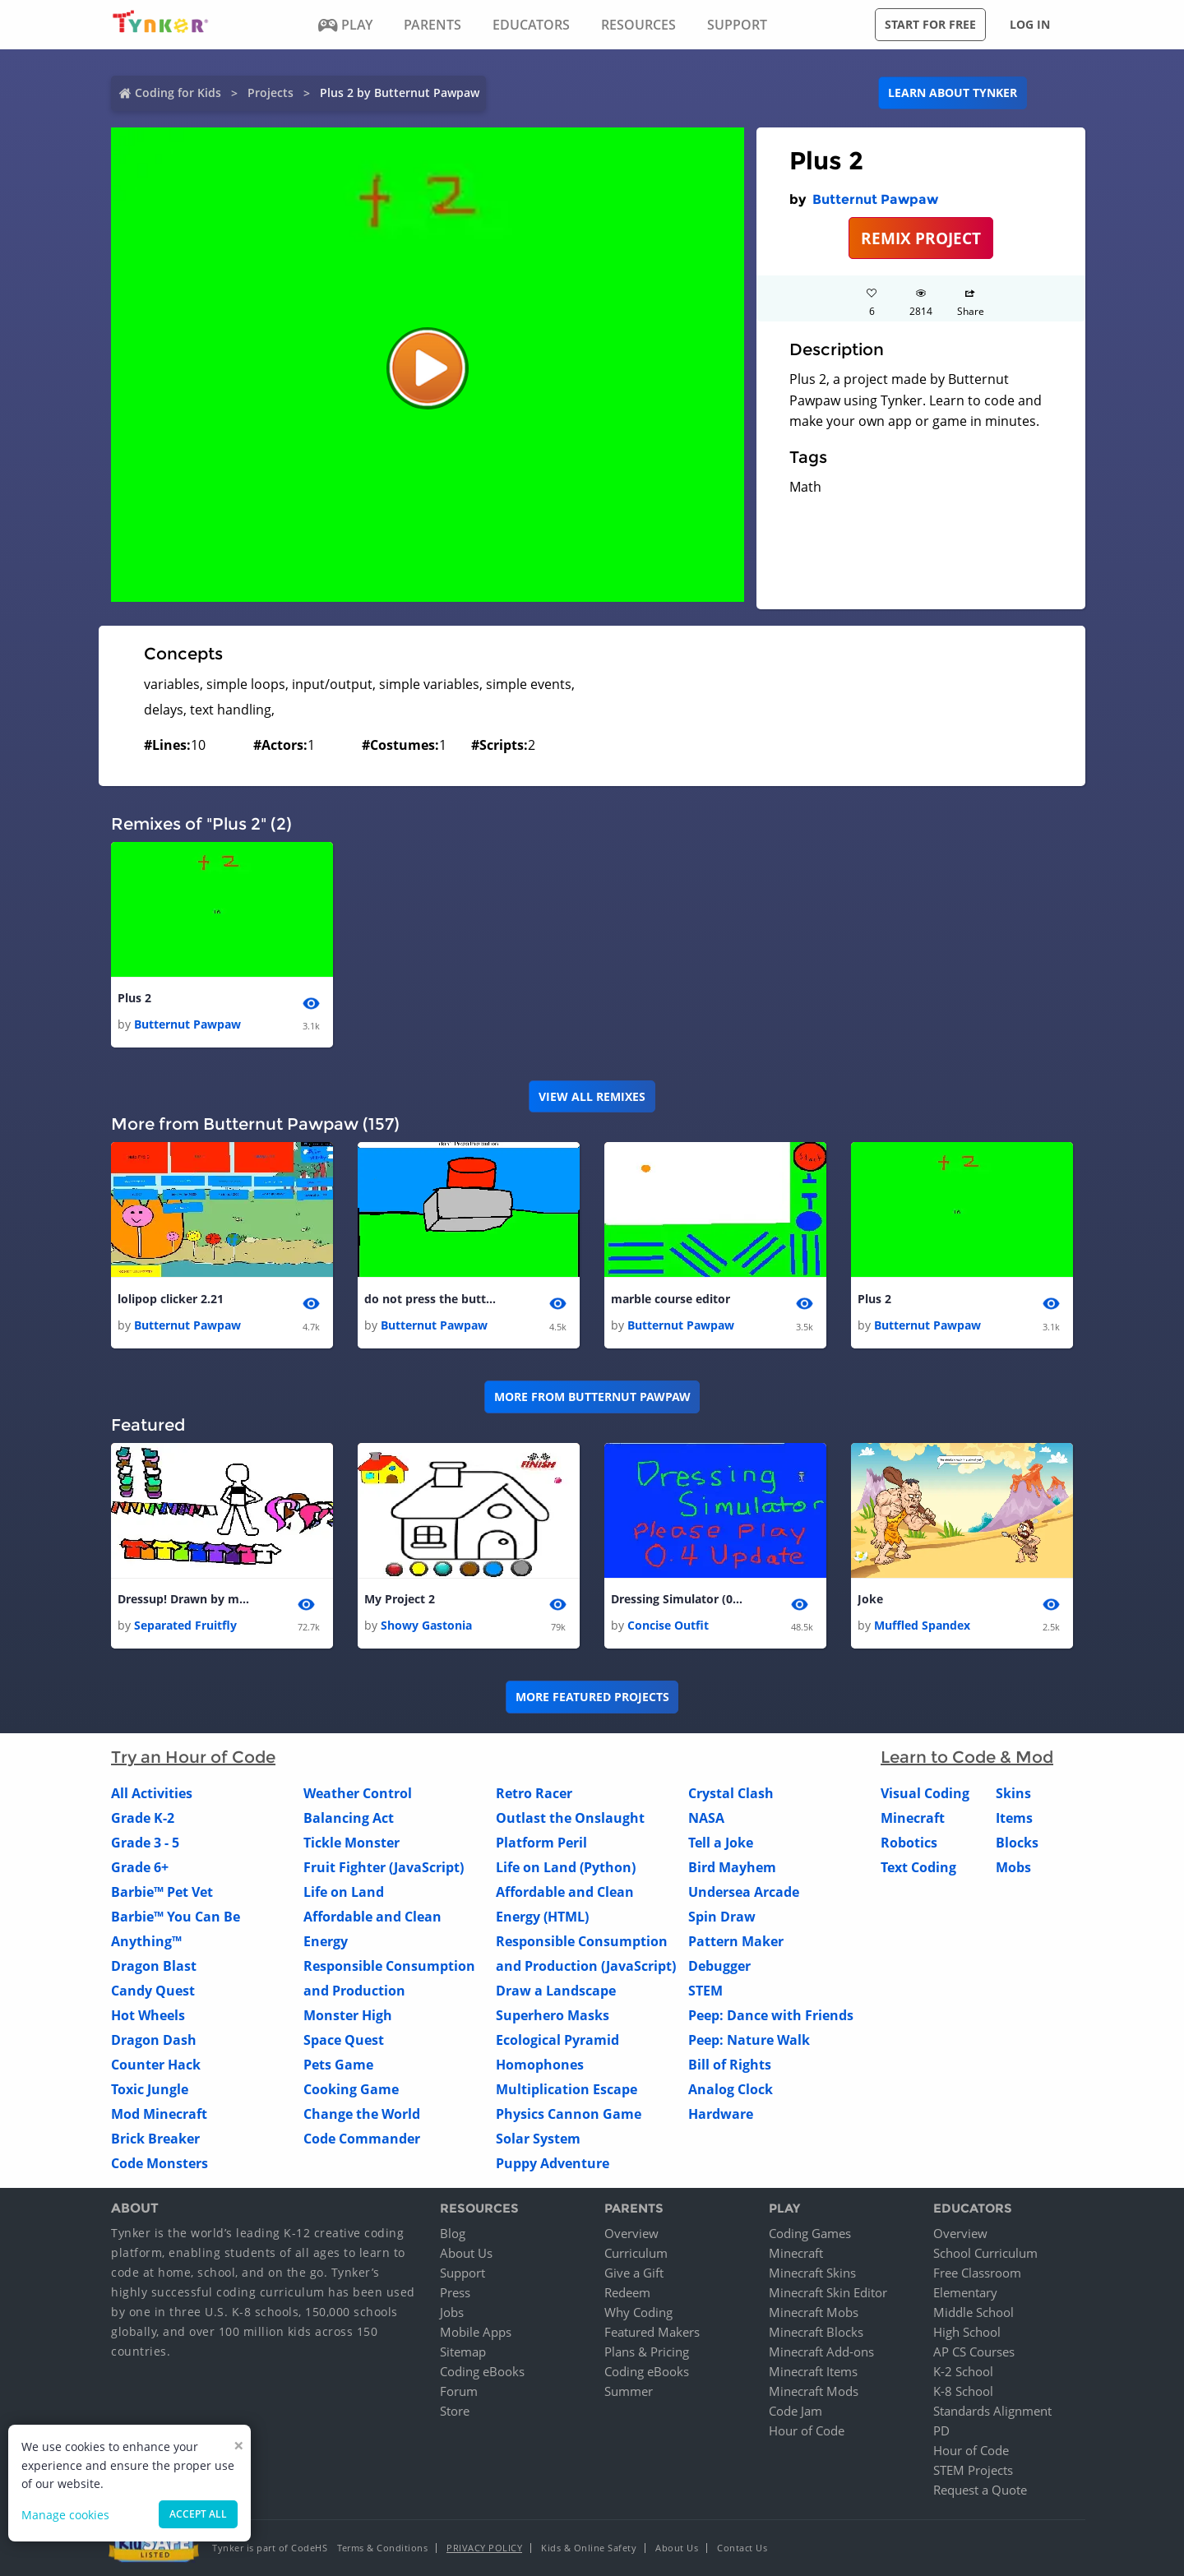 This screenshot has width=1184, height=2576. What do you see at coordinates (538, 2139) in the screenshot?
I see `Solar System` at bounding box center [538, 2139].